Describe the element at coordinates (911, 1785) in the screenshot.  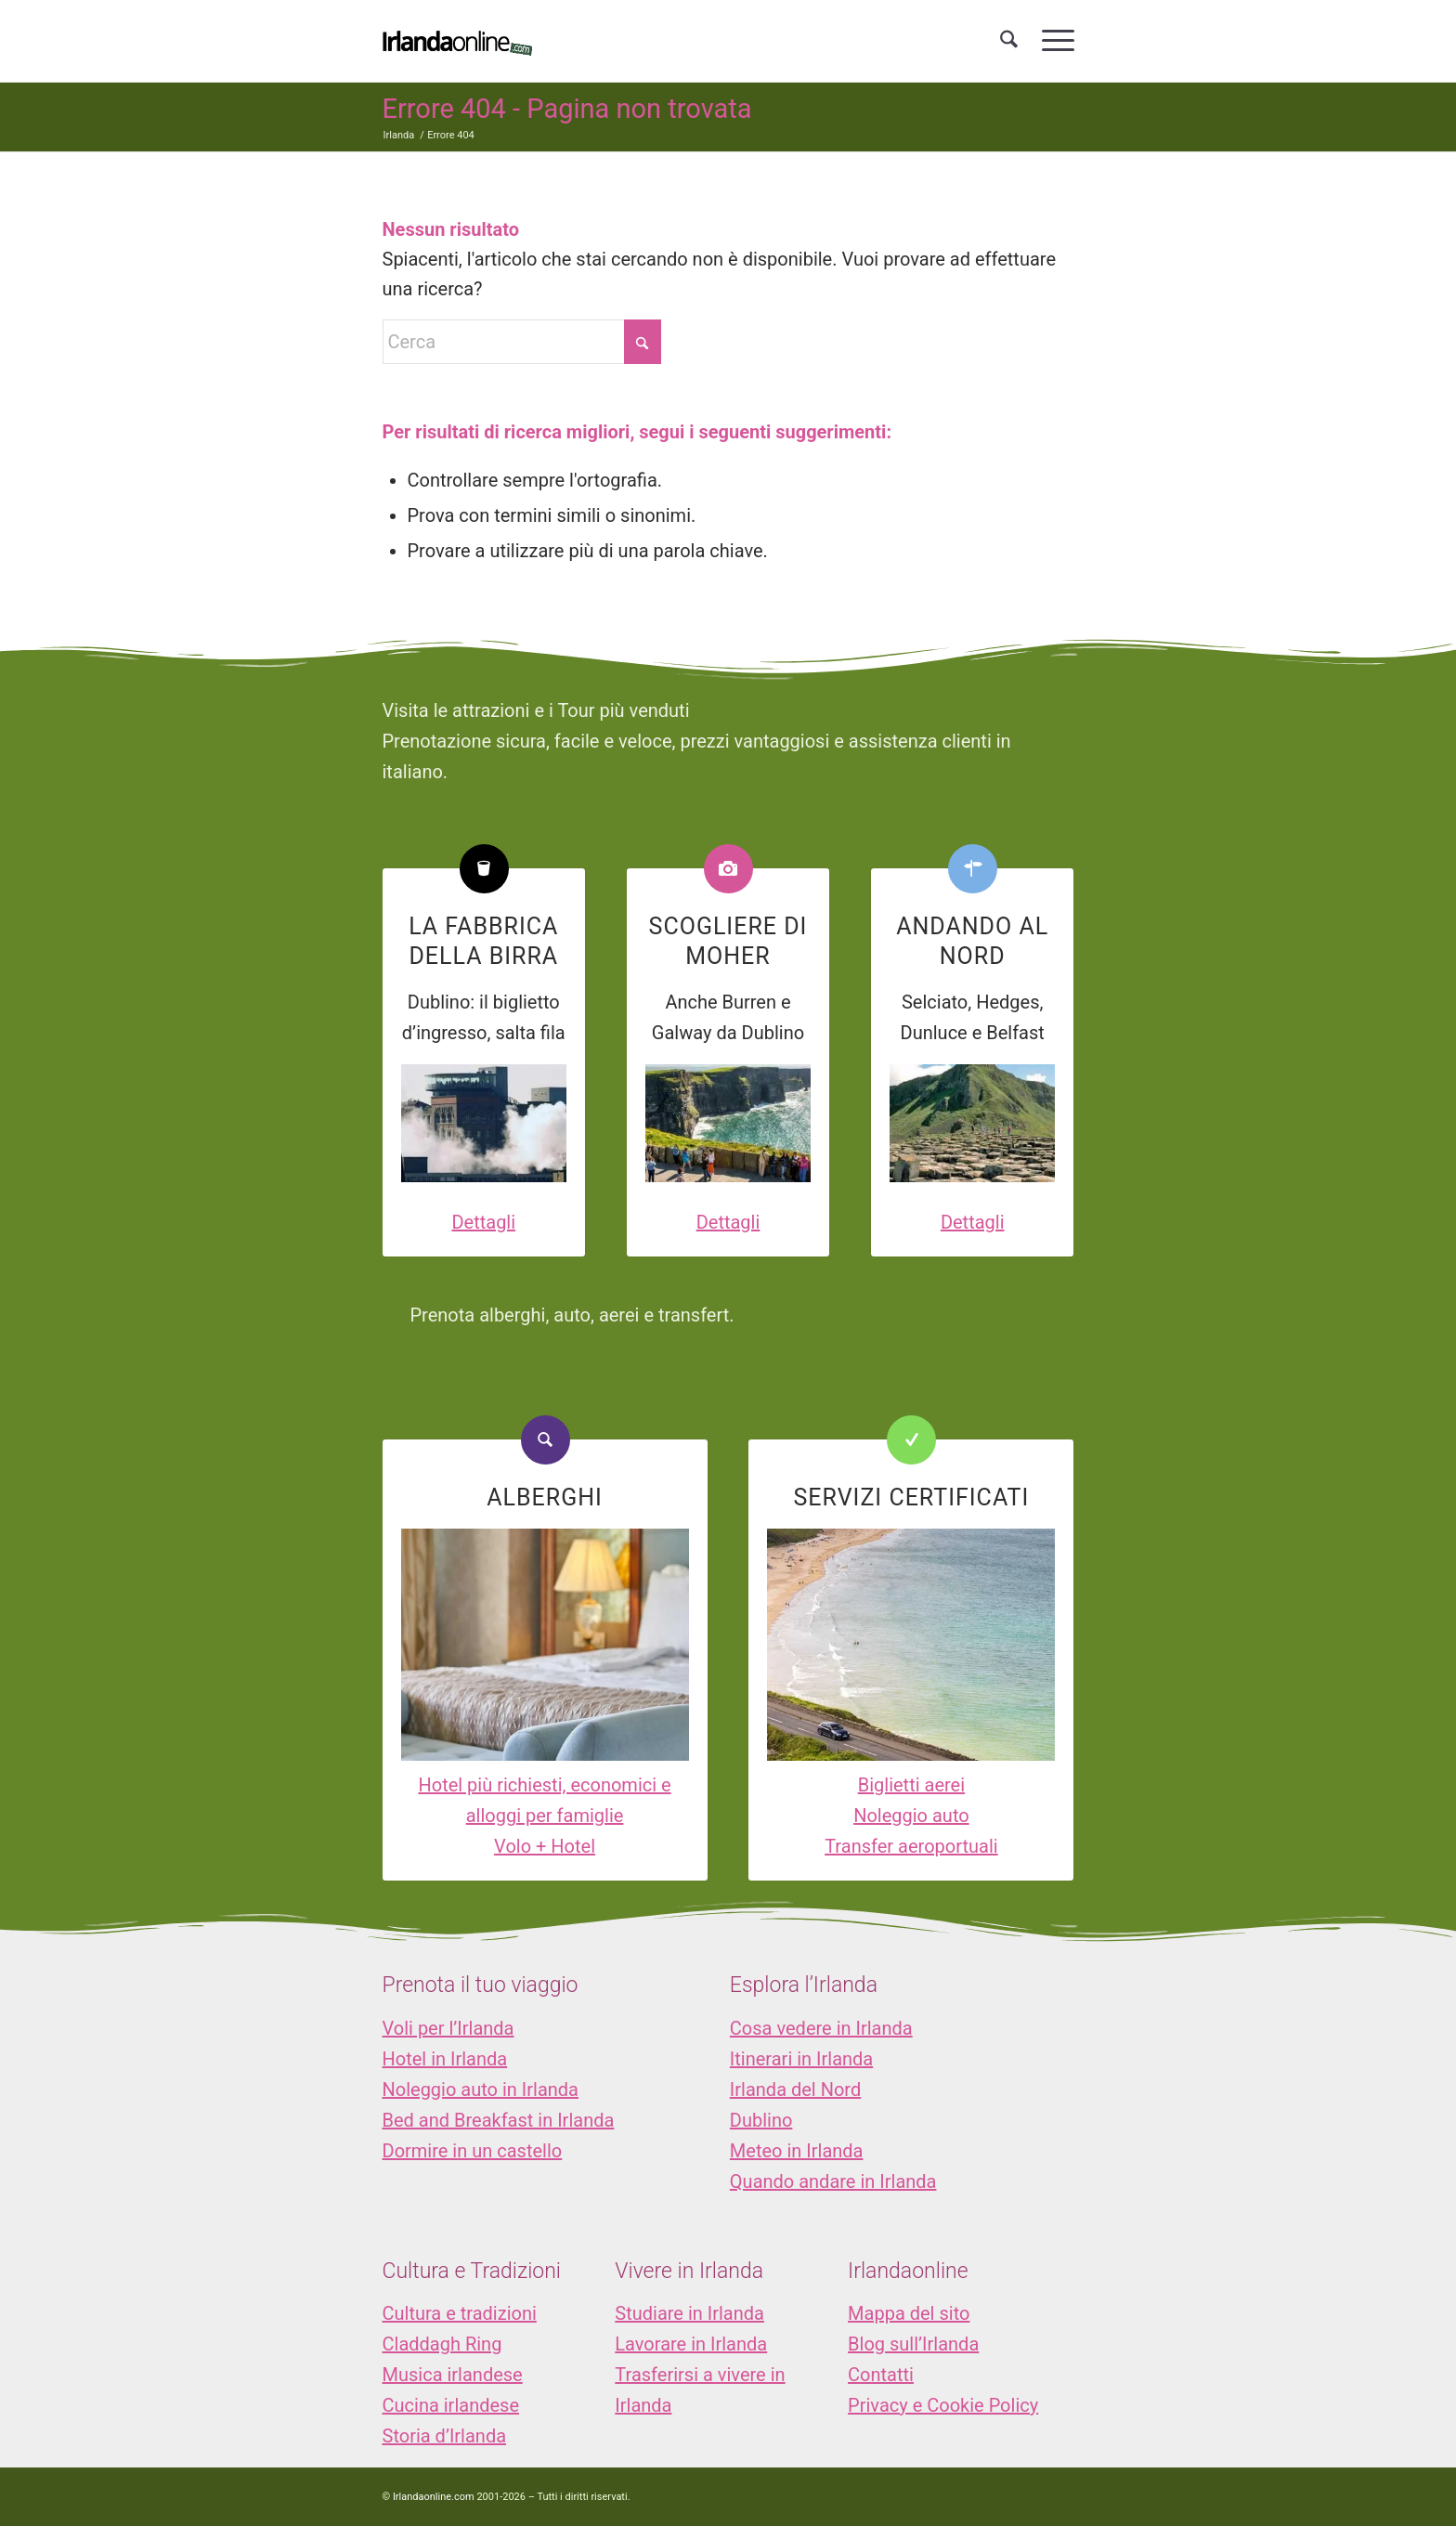
I see `Biglietti aerei` at that location.